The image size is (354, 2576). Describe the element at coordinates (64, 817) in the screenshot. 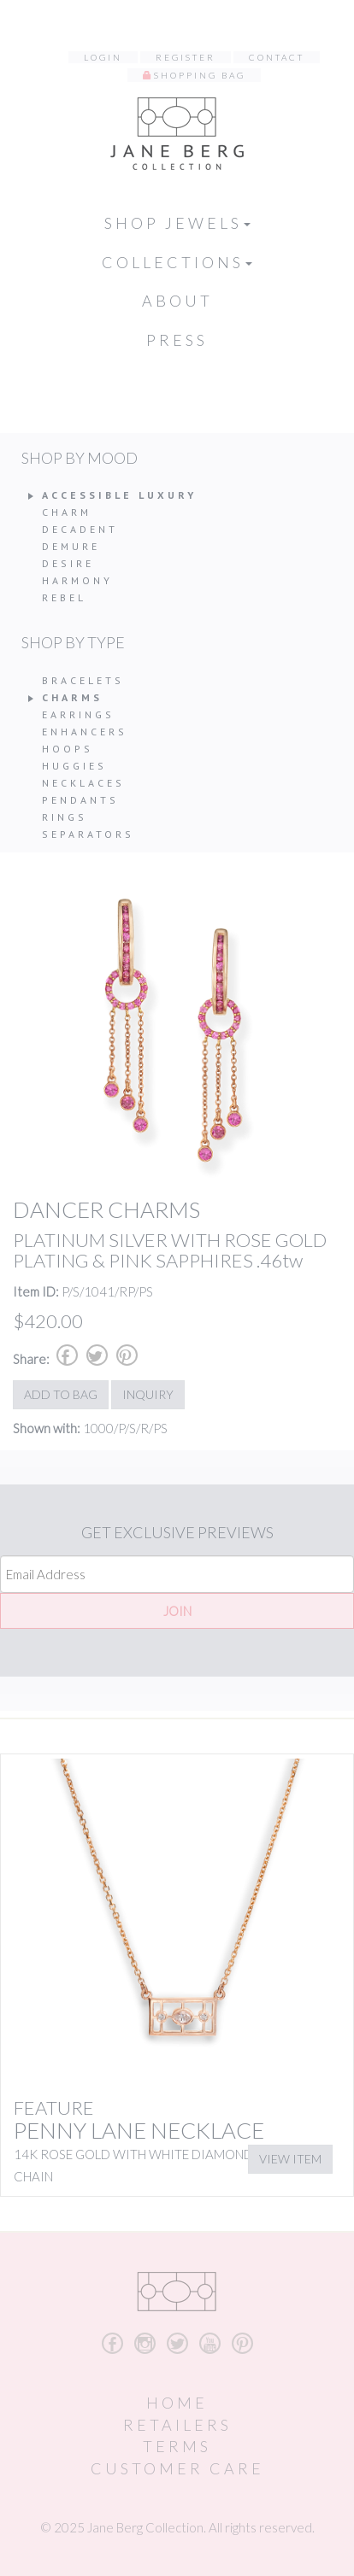

I see `Rings` at that location.